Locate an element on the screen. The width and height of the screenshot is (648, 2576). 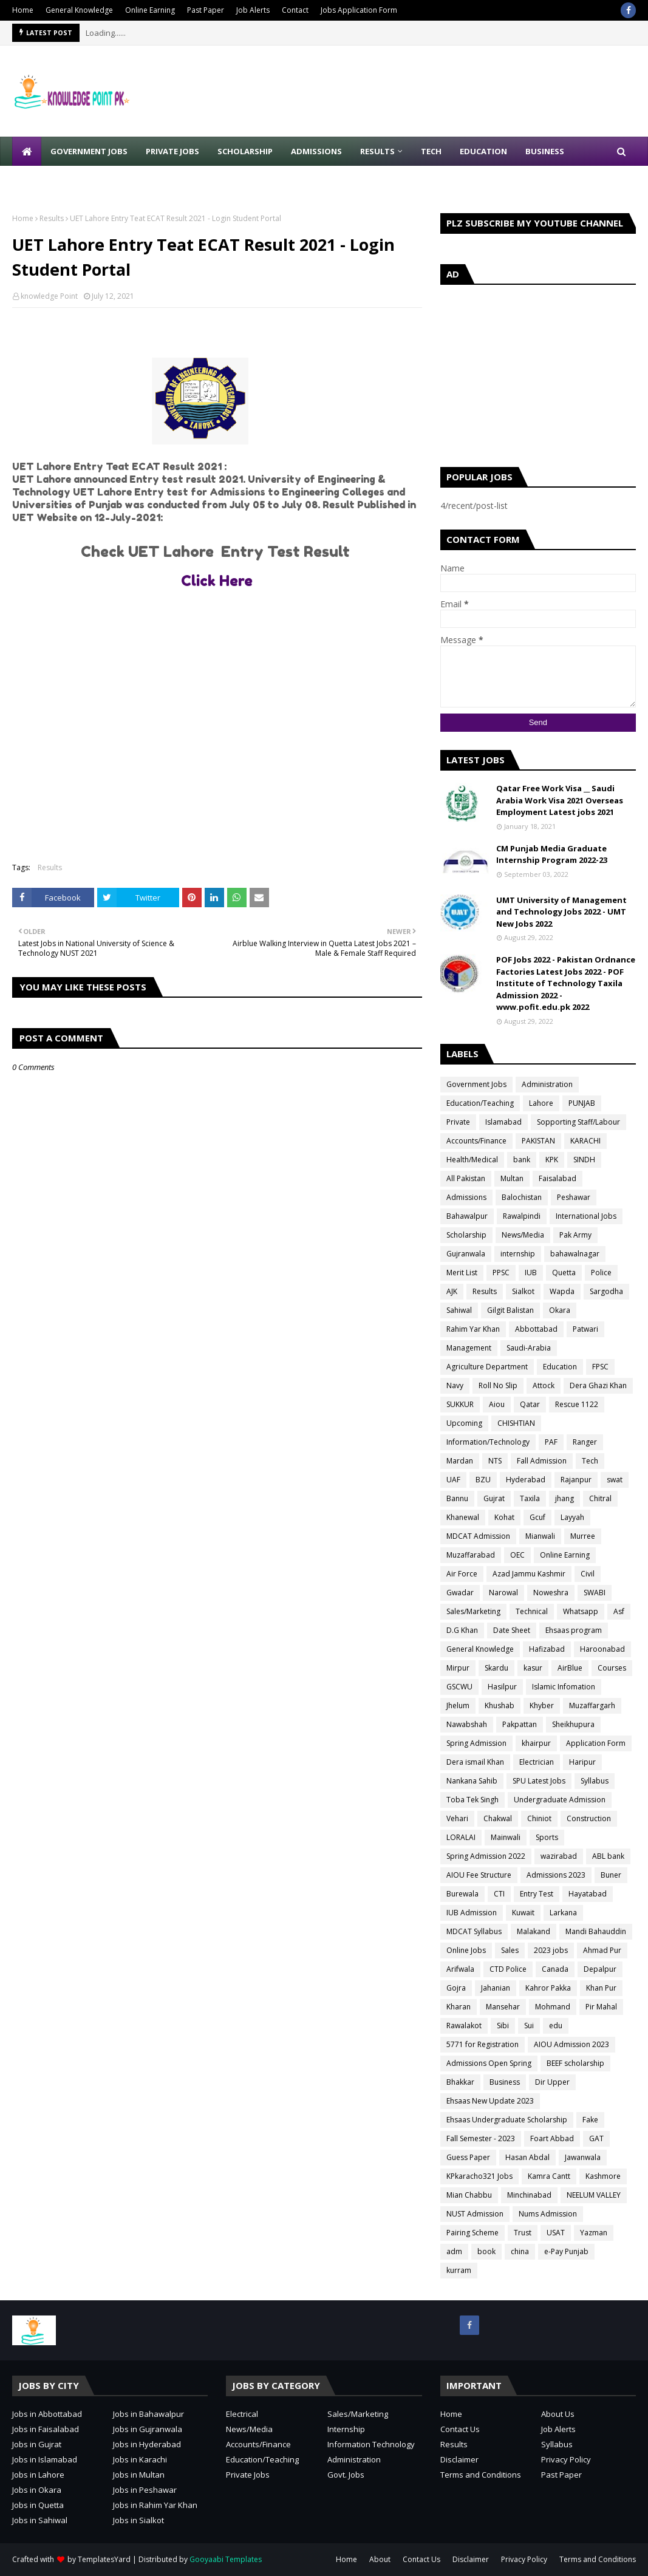
Quetta is located at coordinates (564, 1272).